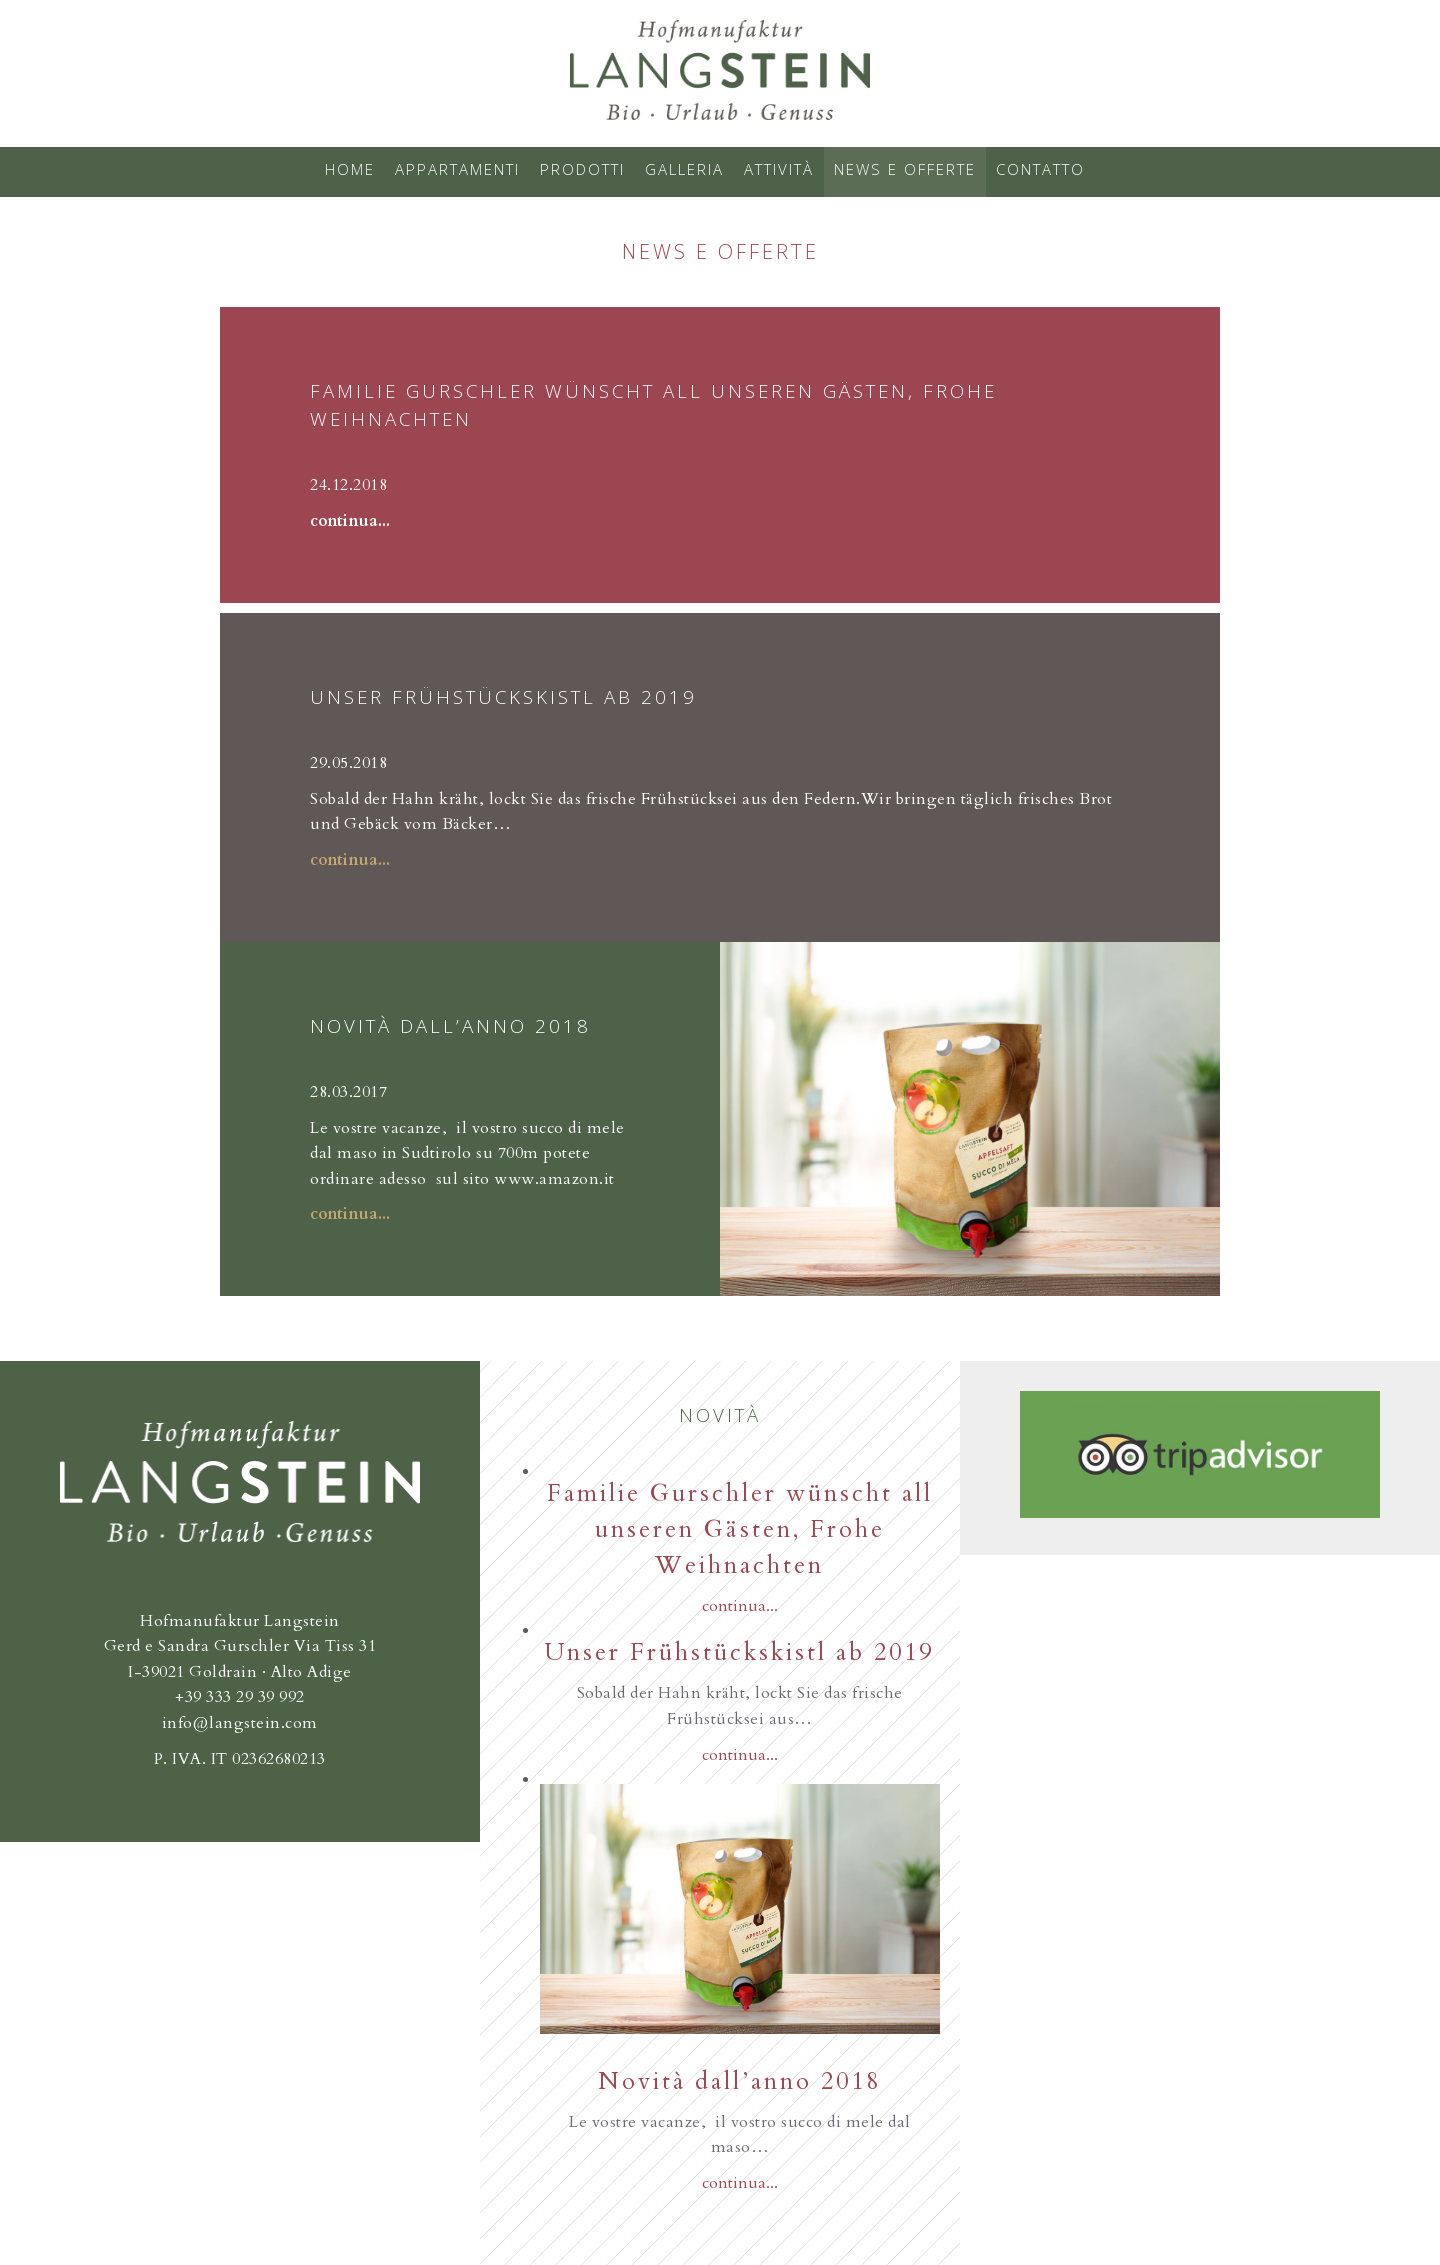  Describe the element at coordinates (457, 169) in the screenshot. I see `Appartamenti` at that location.